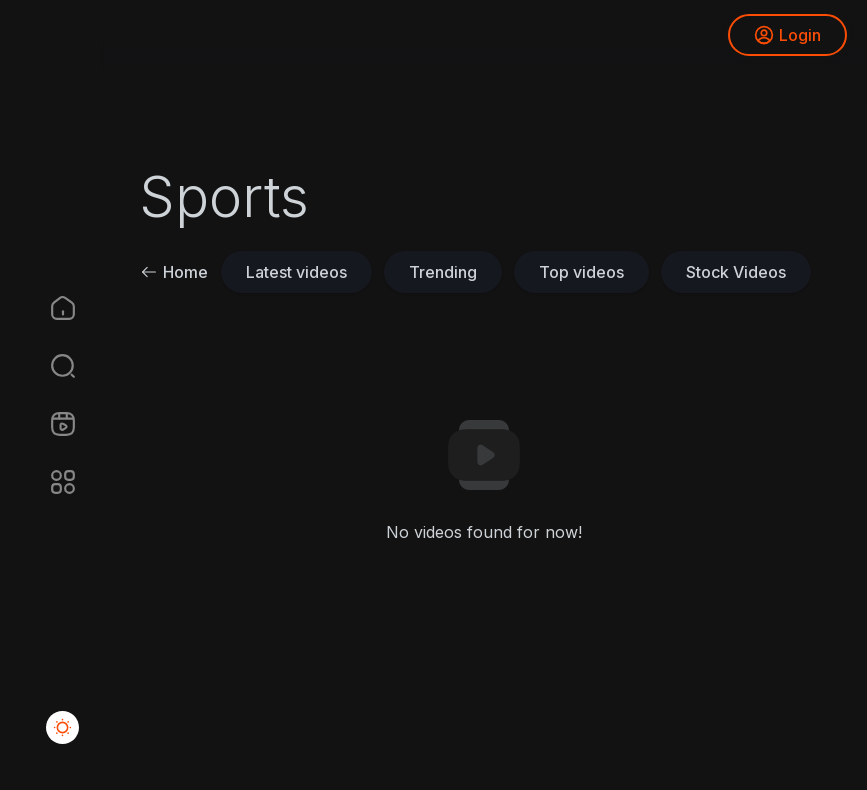 The height and width of the screenshot is (790, 867). What do you see at coordinates (443, 272) in the screenshot?
I see `Trending` at bounding box center [443, 272].